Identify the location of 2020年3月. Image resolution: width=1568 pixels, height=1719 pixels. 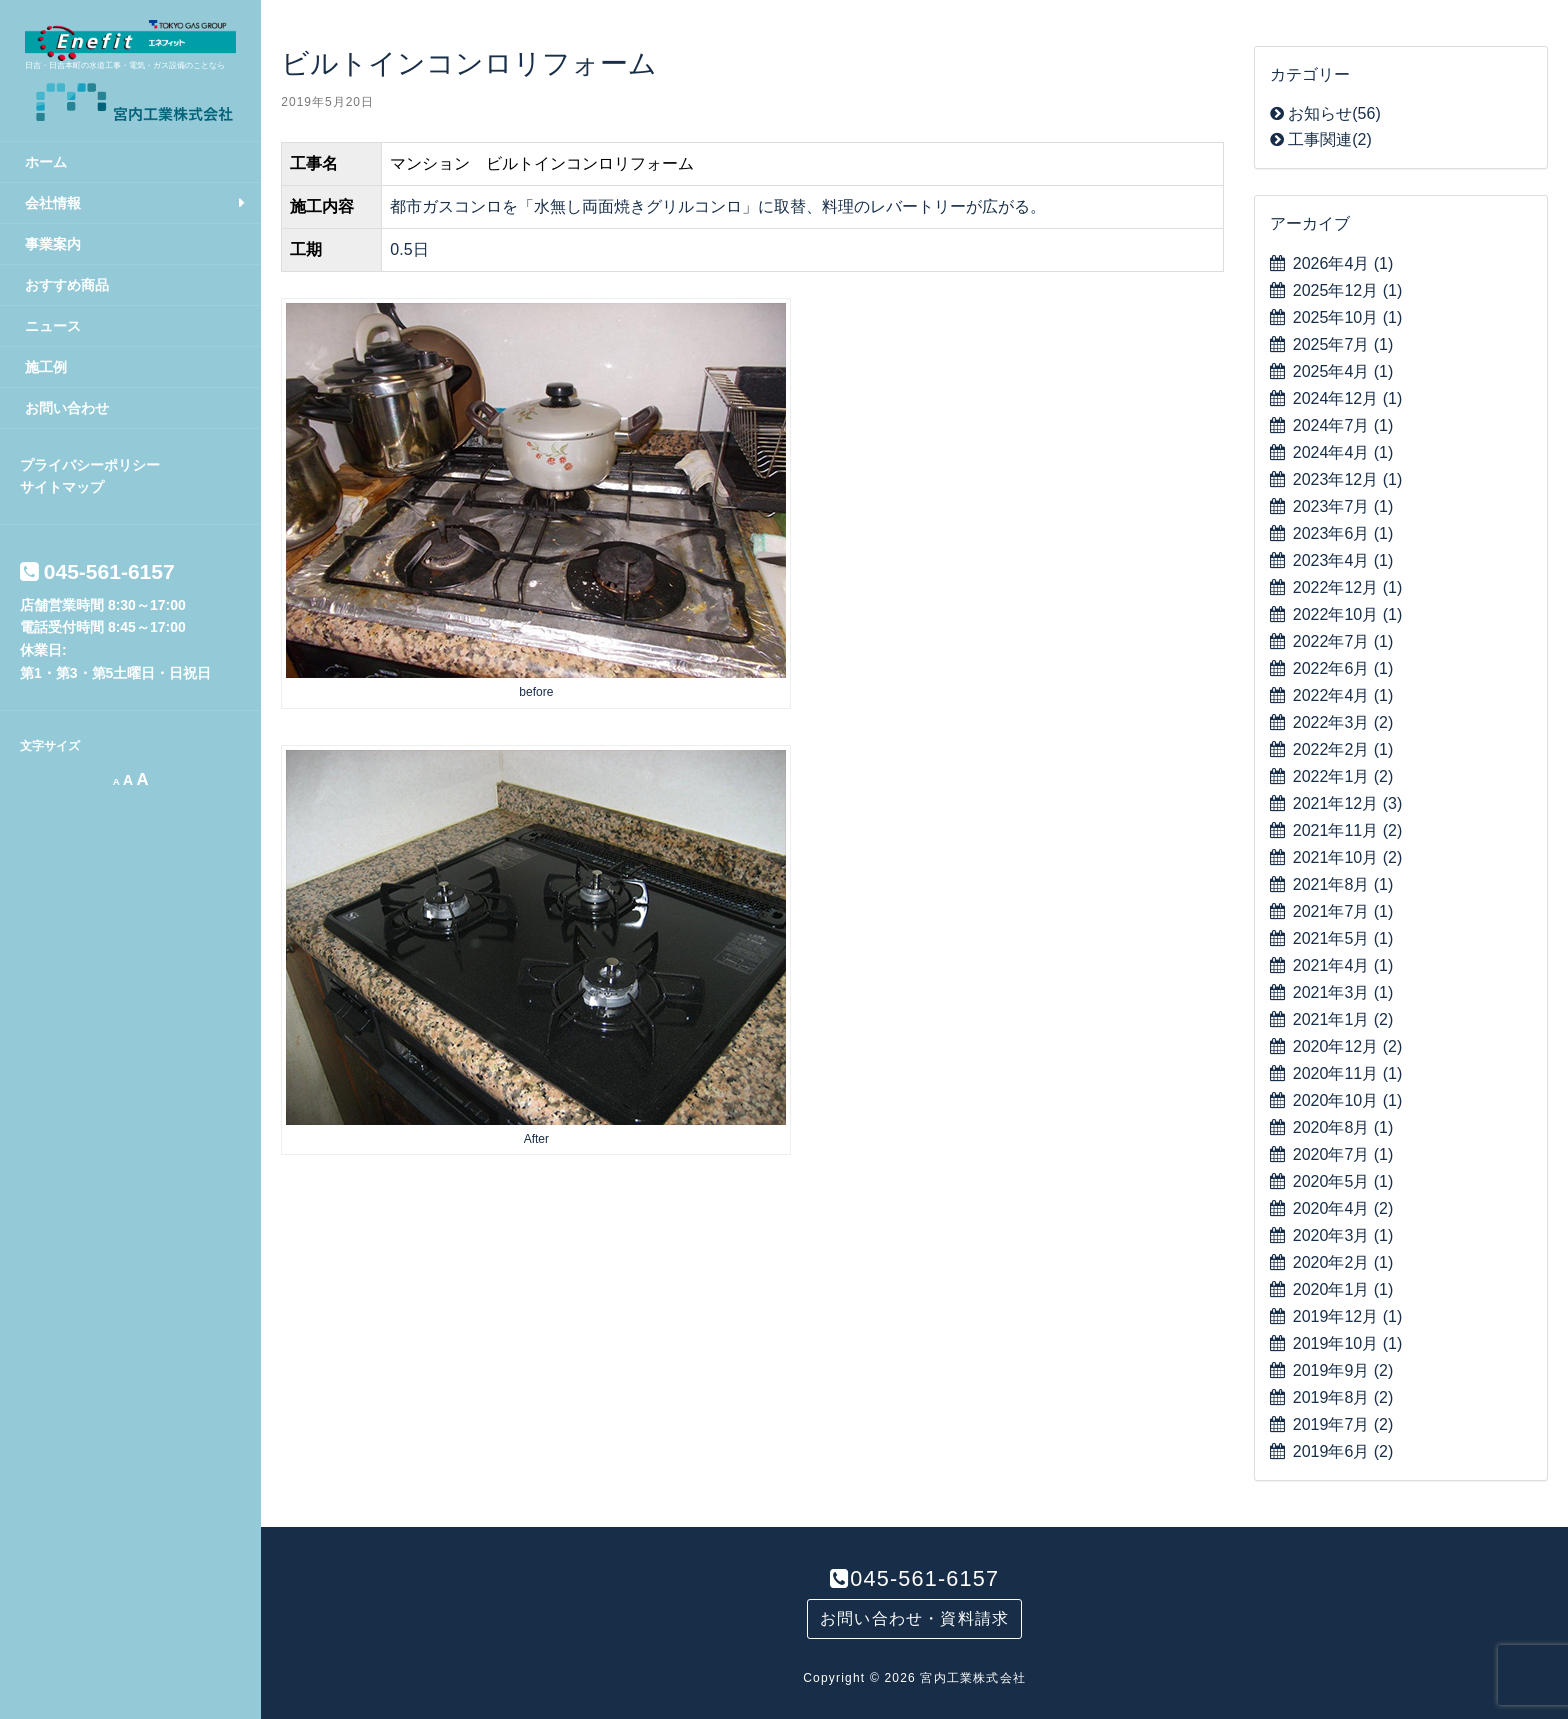
(1343, 1235).